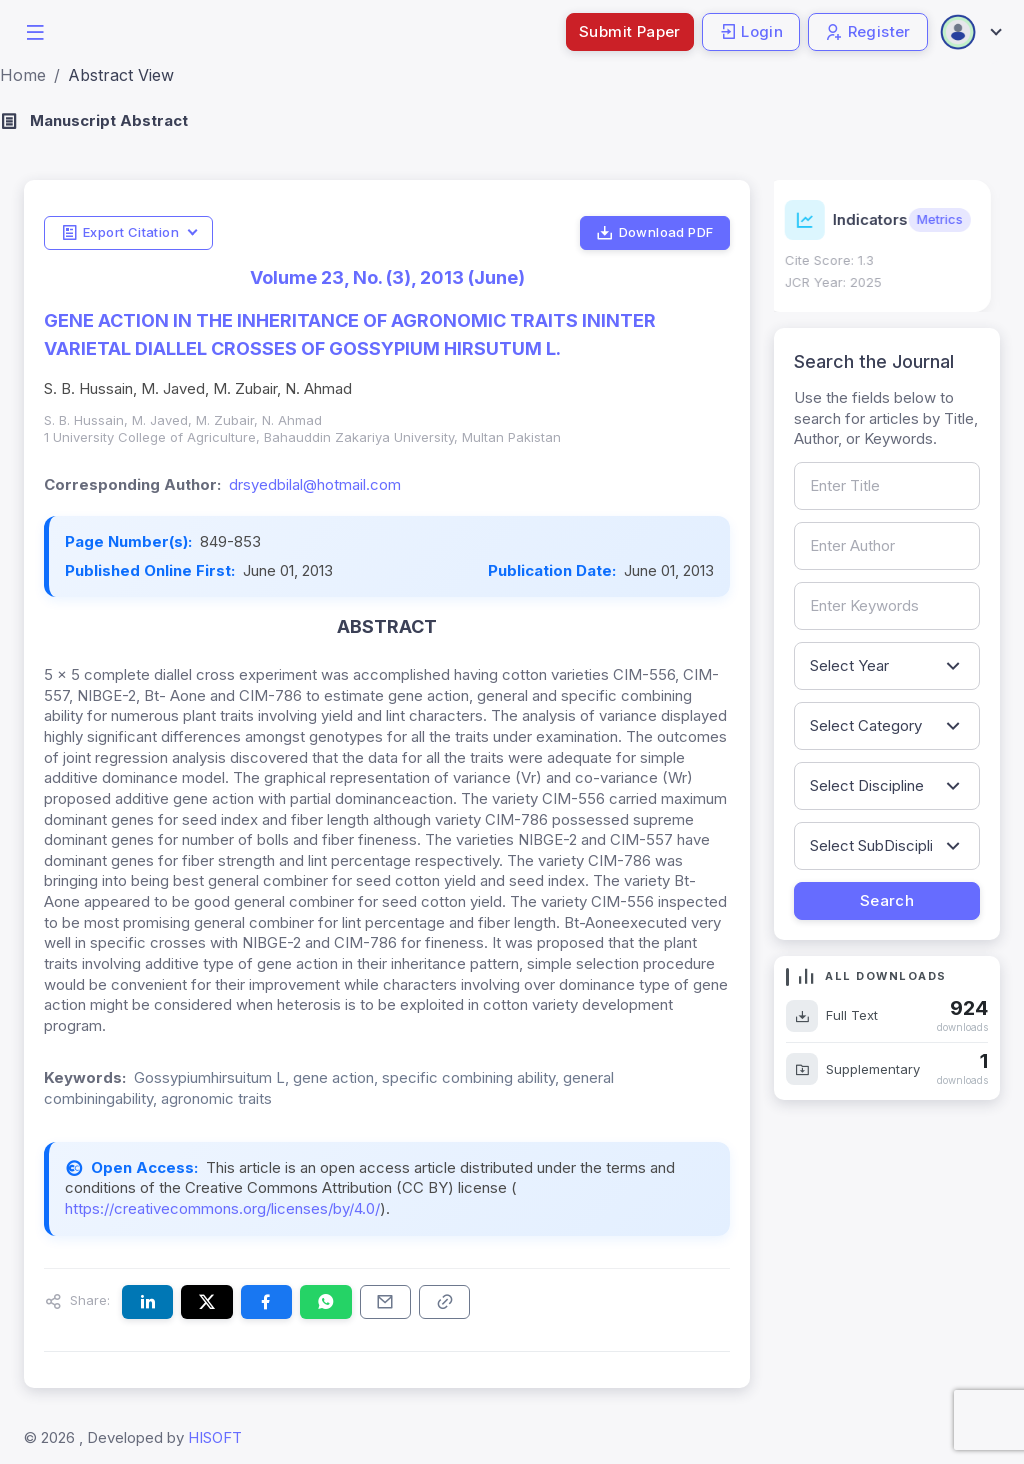 This screenshot has height=1464, width=1024. Describe the element at coordinates (147, 1302) in the screenshot. I see `[Share this article on LinkedIn]` at that location.